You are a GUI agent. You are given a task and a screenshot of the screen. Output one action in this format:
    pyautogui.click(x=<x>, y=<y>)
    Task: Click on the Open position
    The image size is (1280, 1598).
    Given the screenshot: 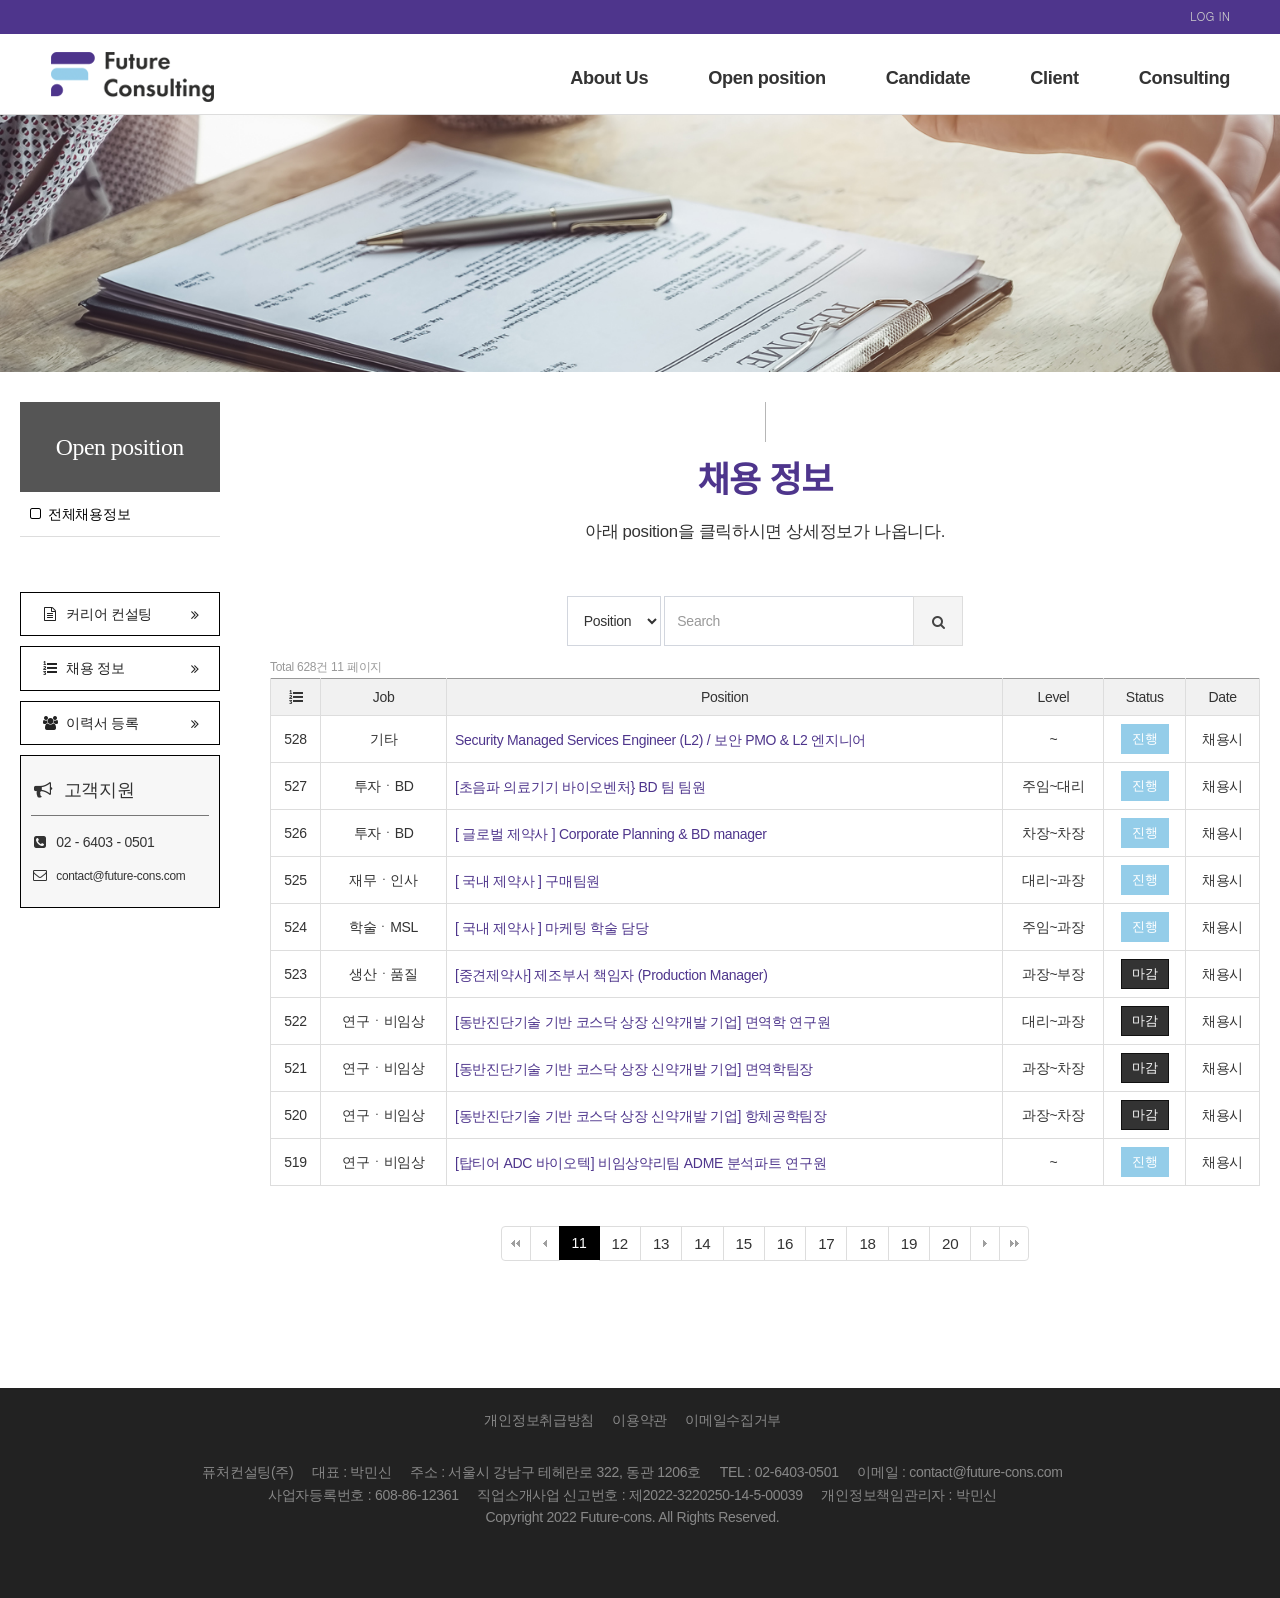 What is the action you would take?
    pyautogui.click(x=767, y=78)
    